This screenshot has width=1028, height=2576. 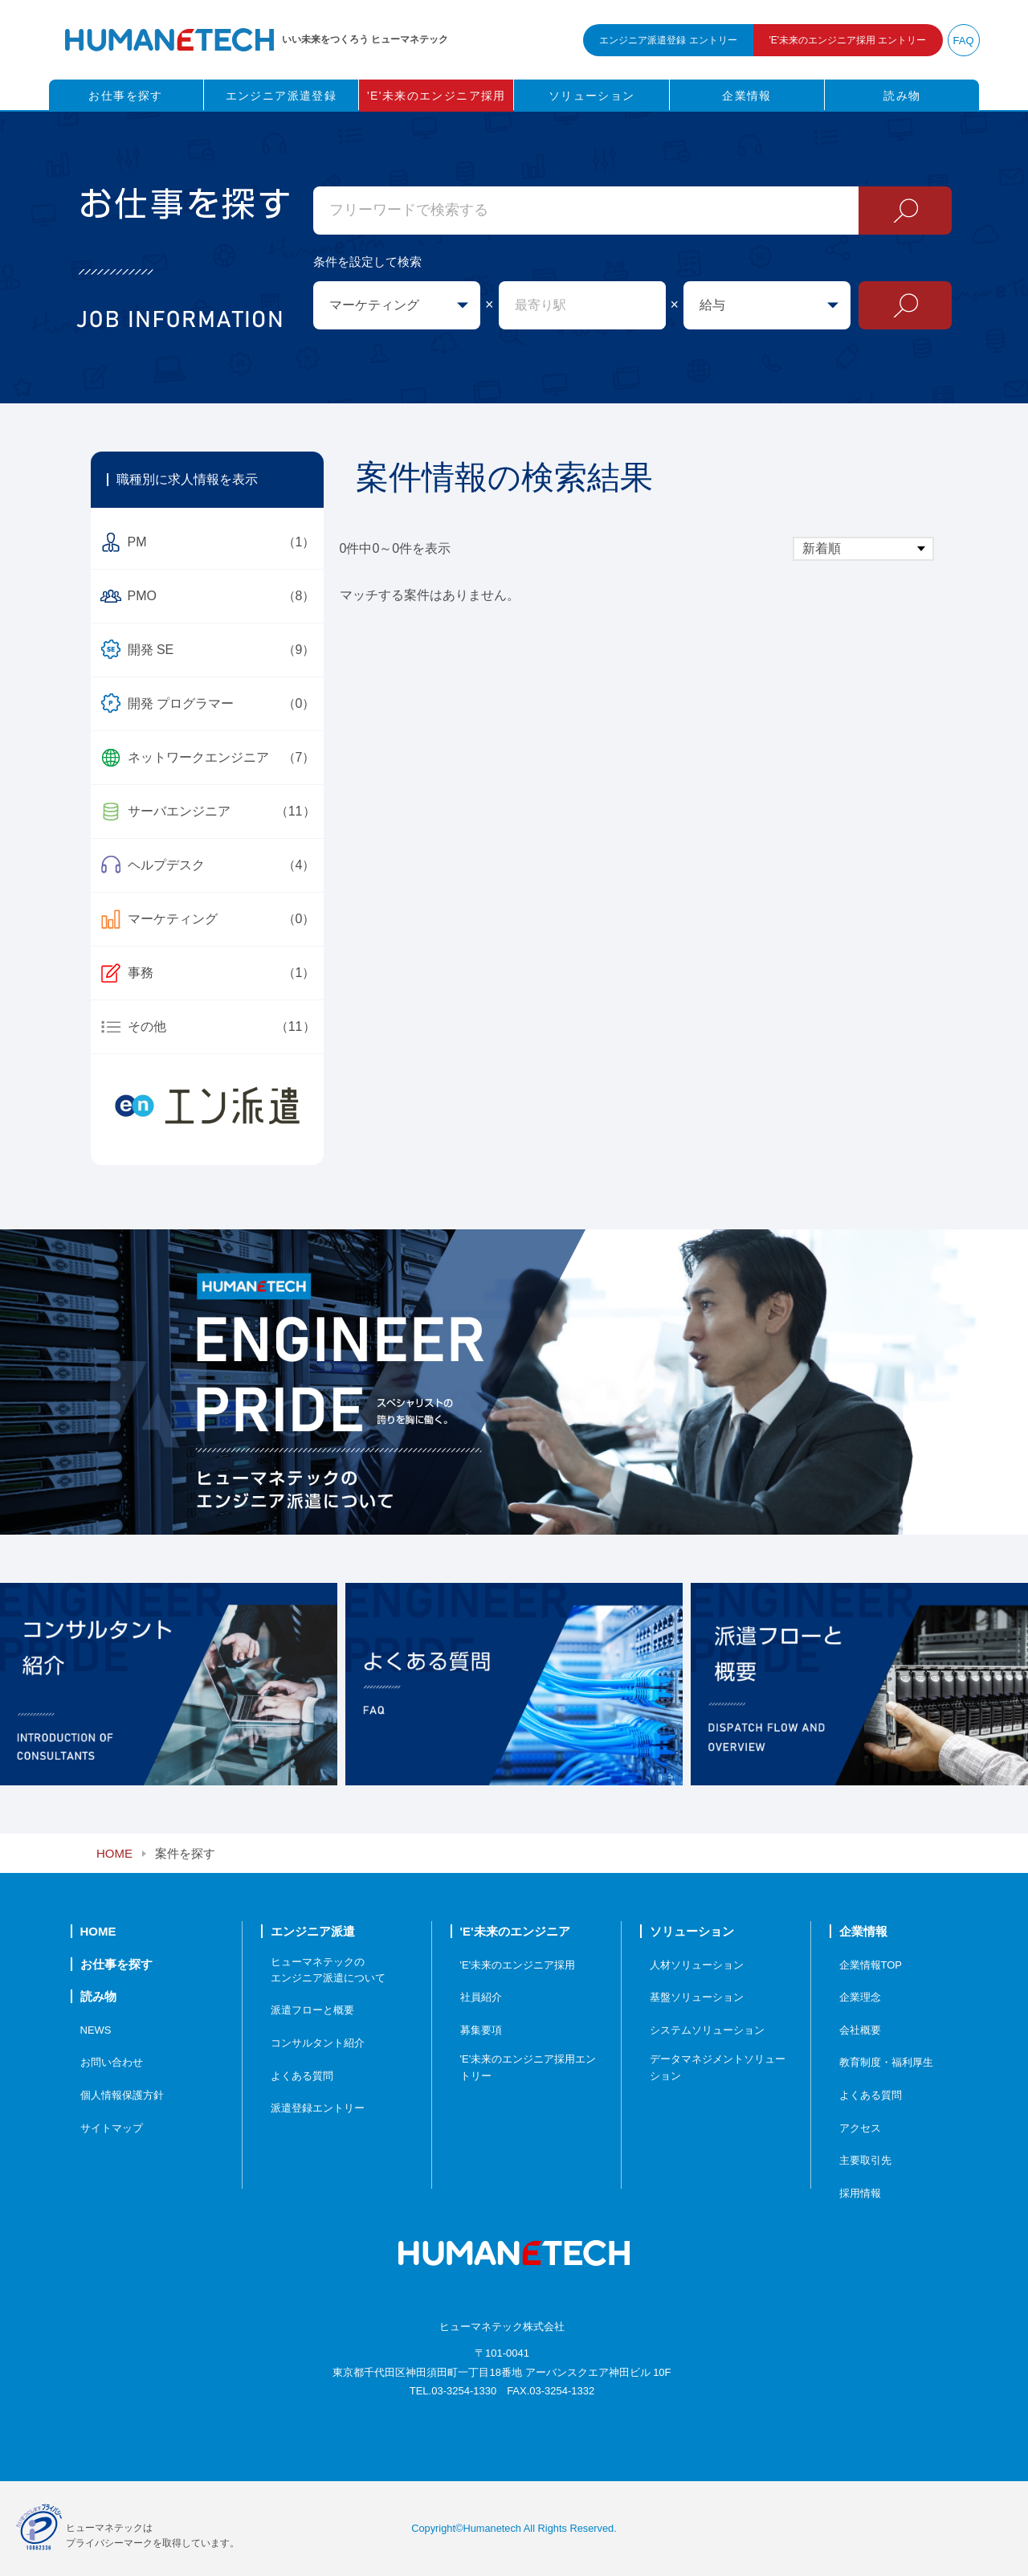 I want to click on 会社概要, so click(x=860, y=2030).